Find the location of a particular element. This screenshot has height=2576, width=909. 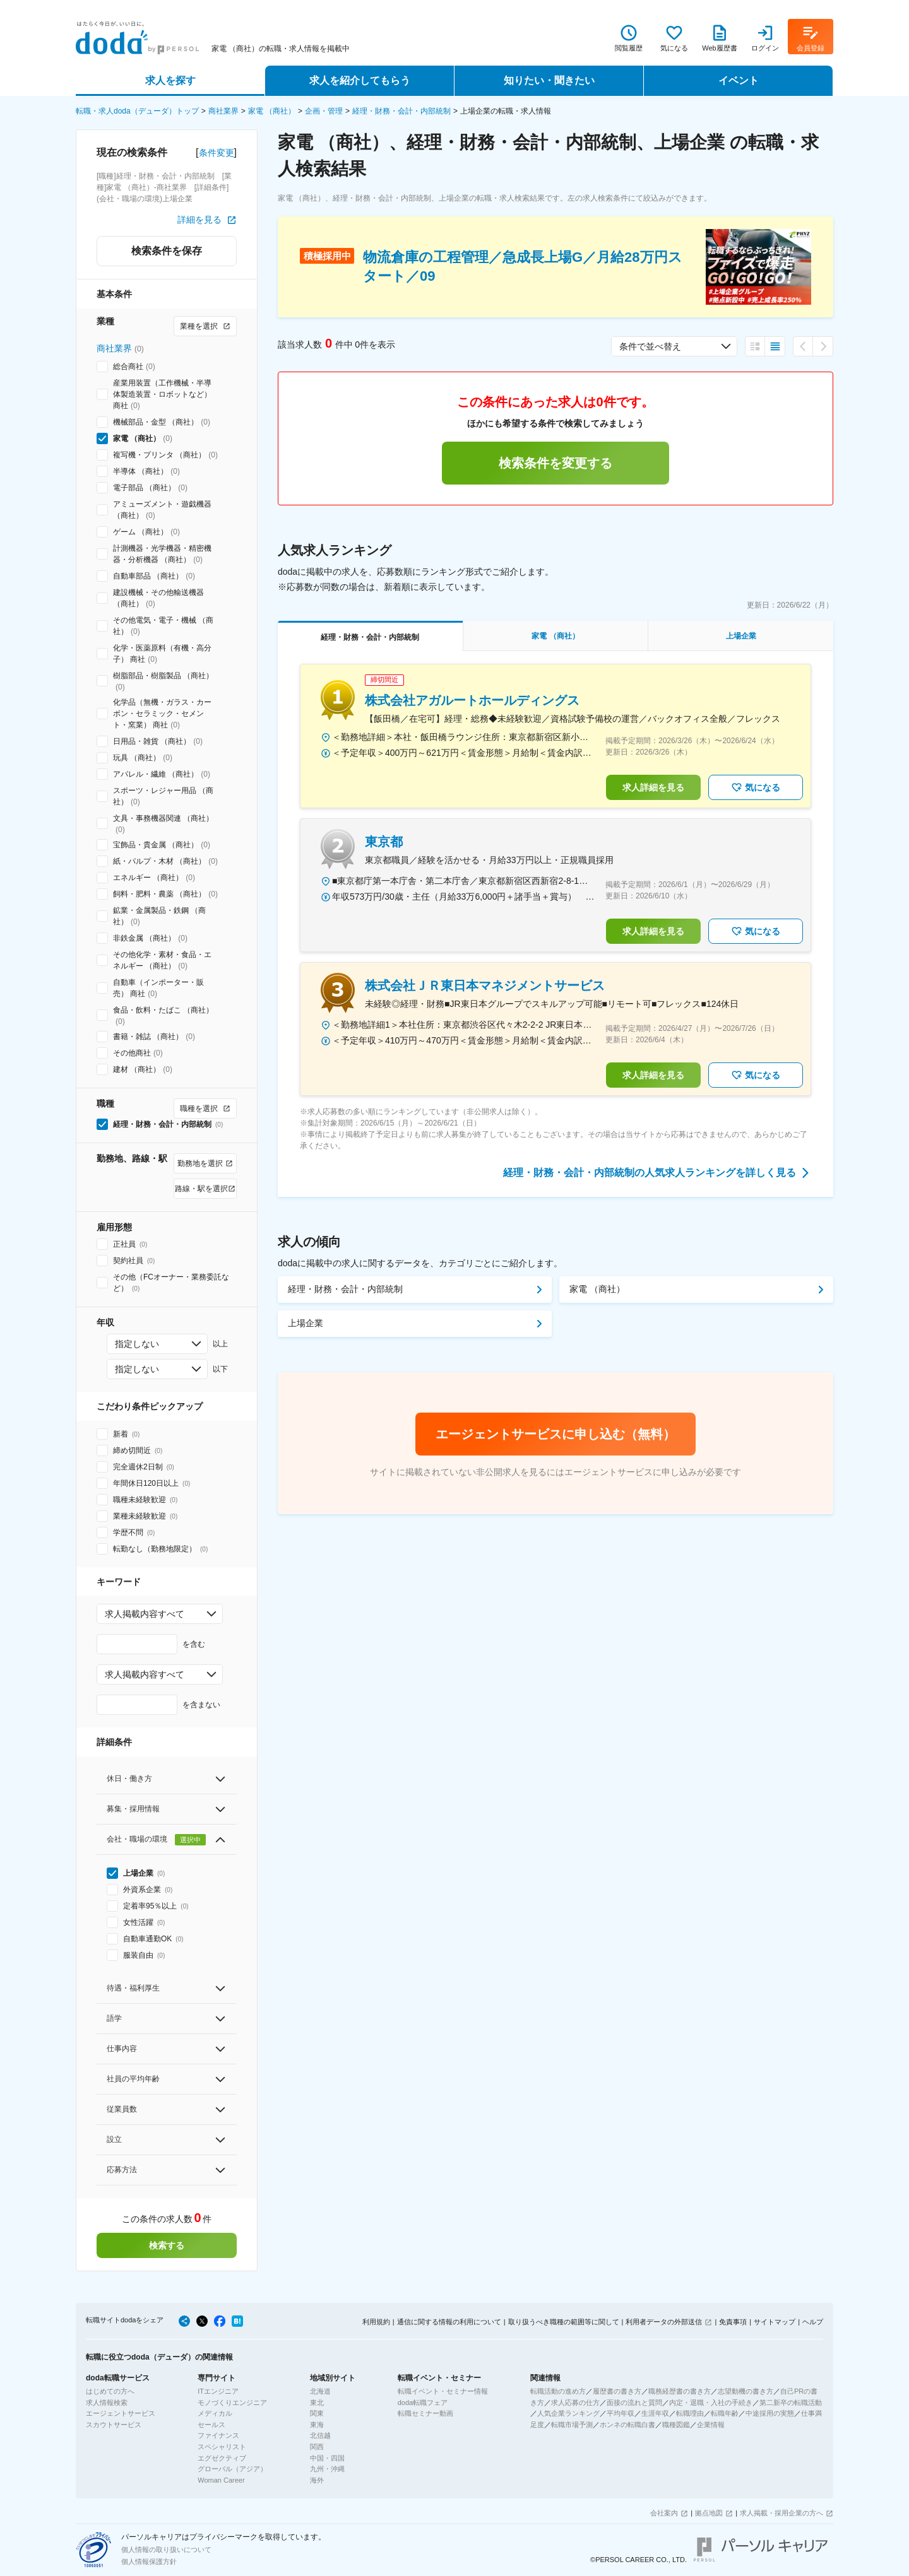

ファイナンス is located at coordinates (218, 2435).